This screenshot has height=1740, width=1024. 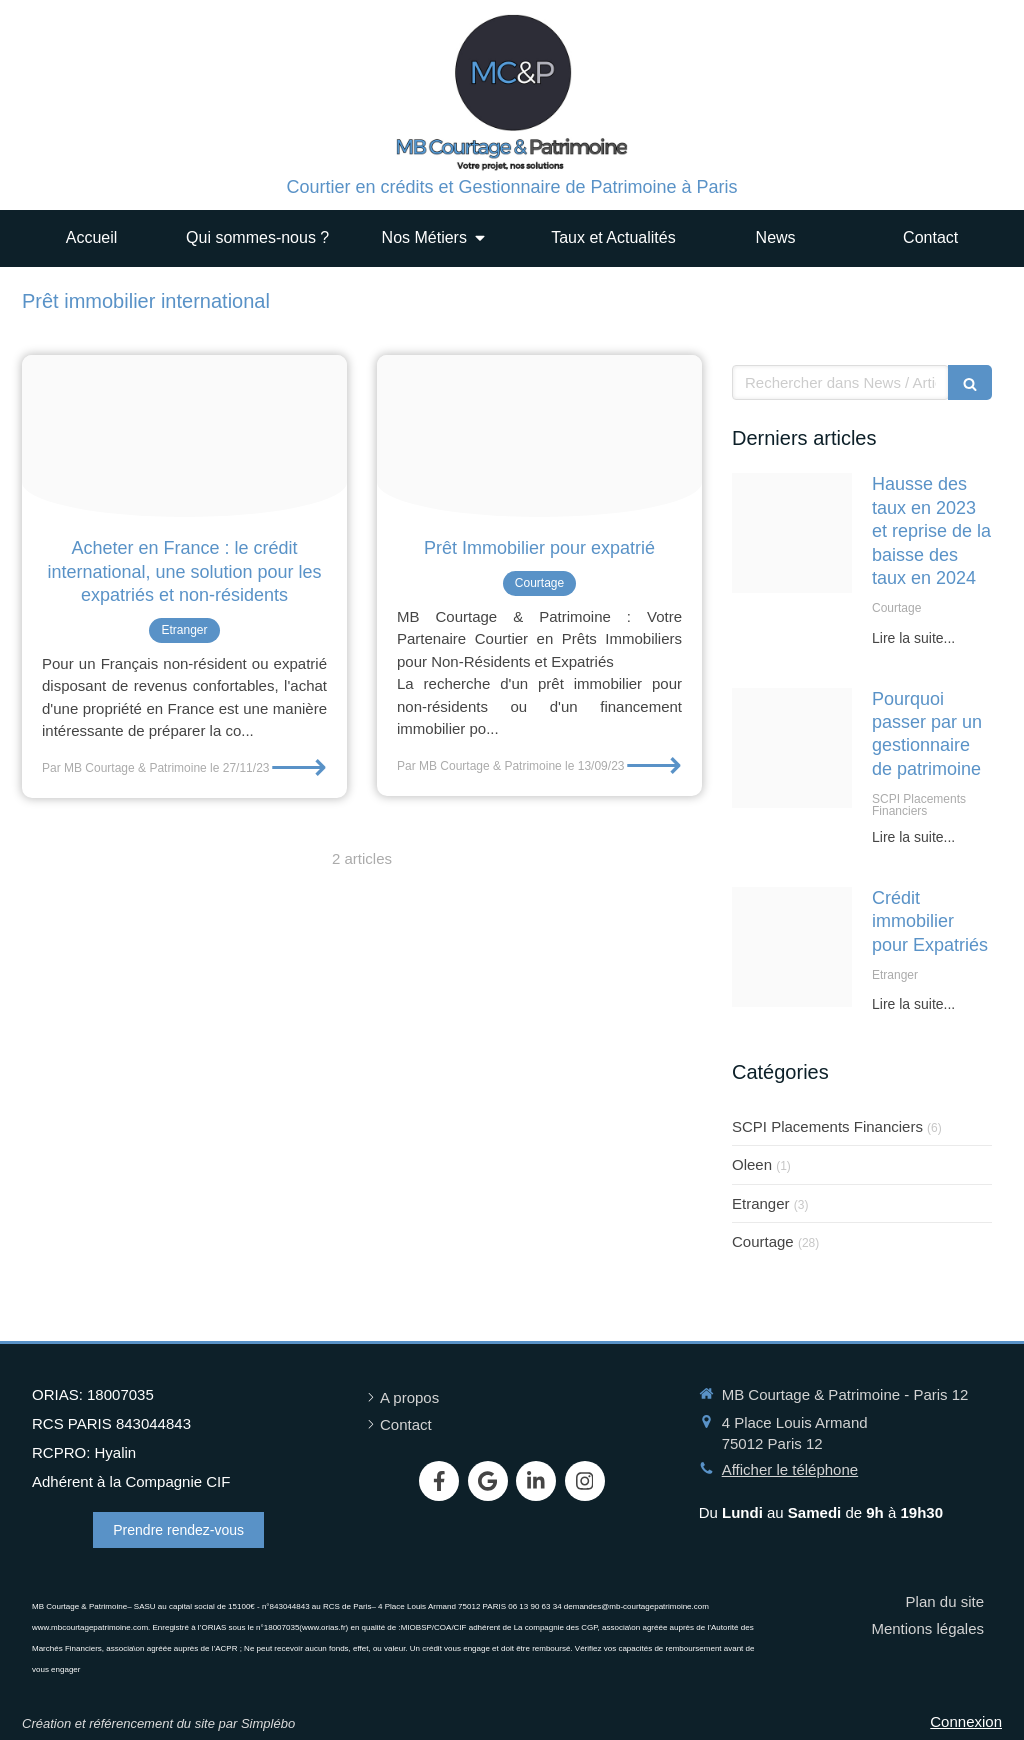 I want to click on Courtage, so click(x=763, y=1241).